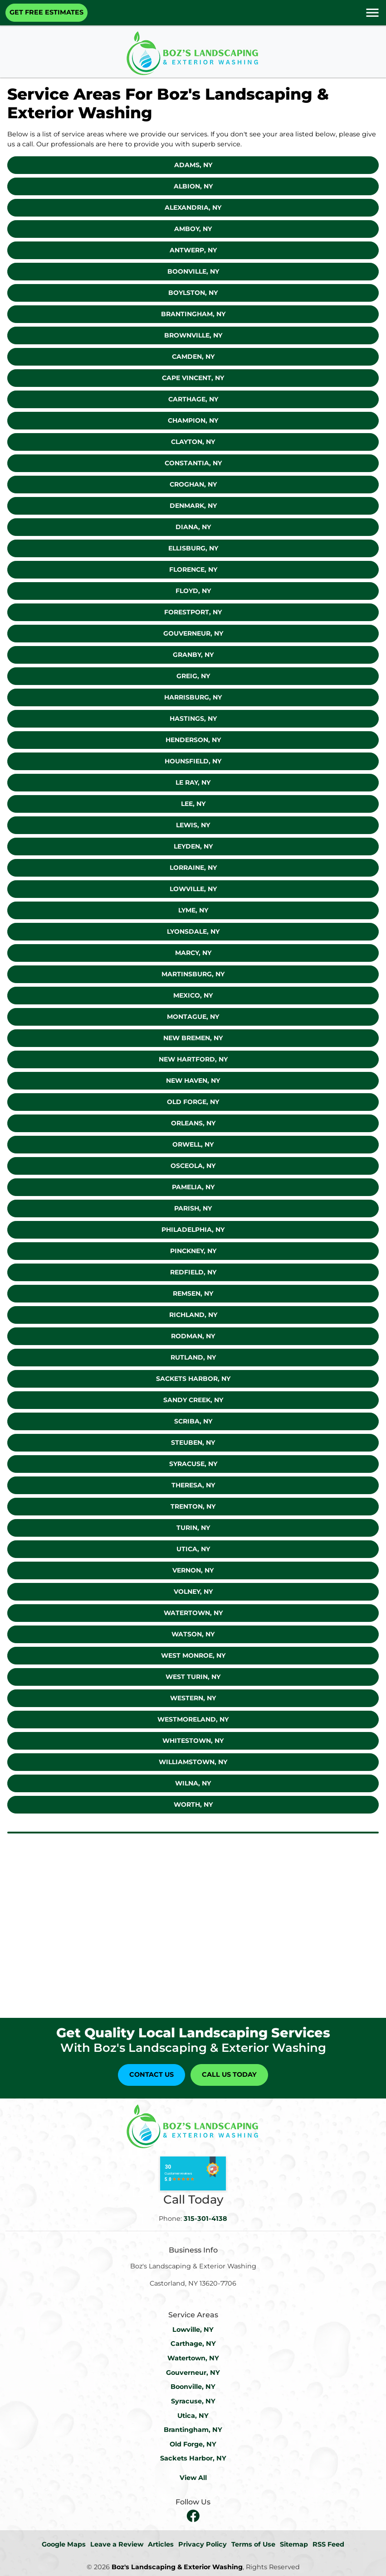 Image resolution: width=386 pixels, height=2576 pixels. Describe the element at coordinates (193, 229) in the screenshot. I see `Amboy, NY` at that location.